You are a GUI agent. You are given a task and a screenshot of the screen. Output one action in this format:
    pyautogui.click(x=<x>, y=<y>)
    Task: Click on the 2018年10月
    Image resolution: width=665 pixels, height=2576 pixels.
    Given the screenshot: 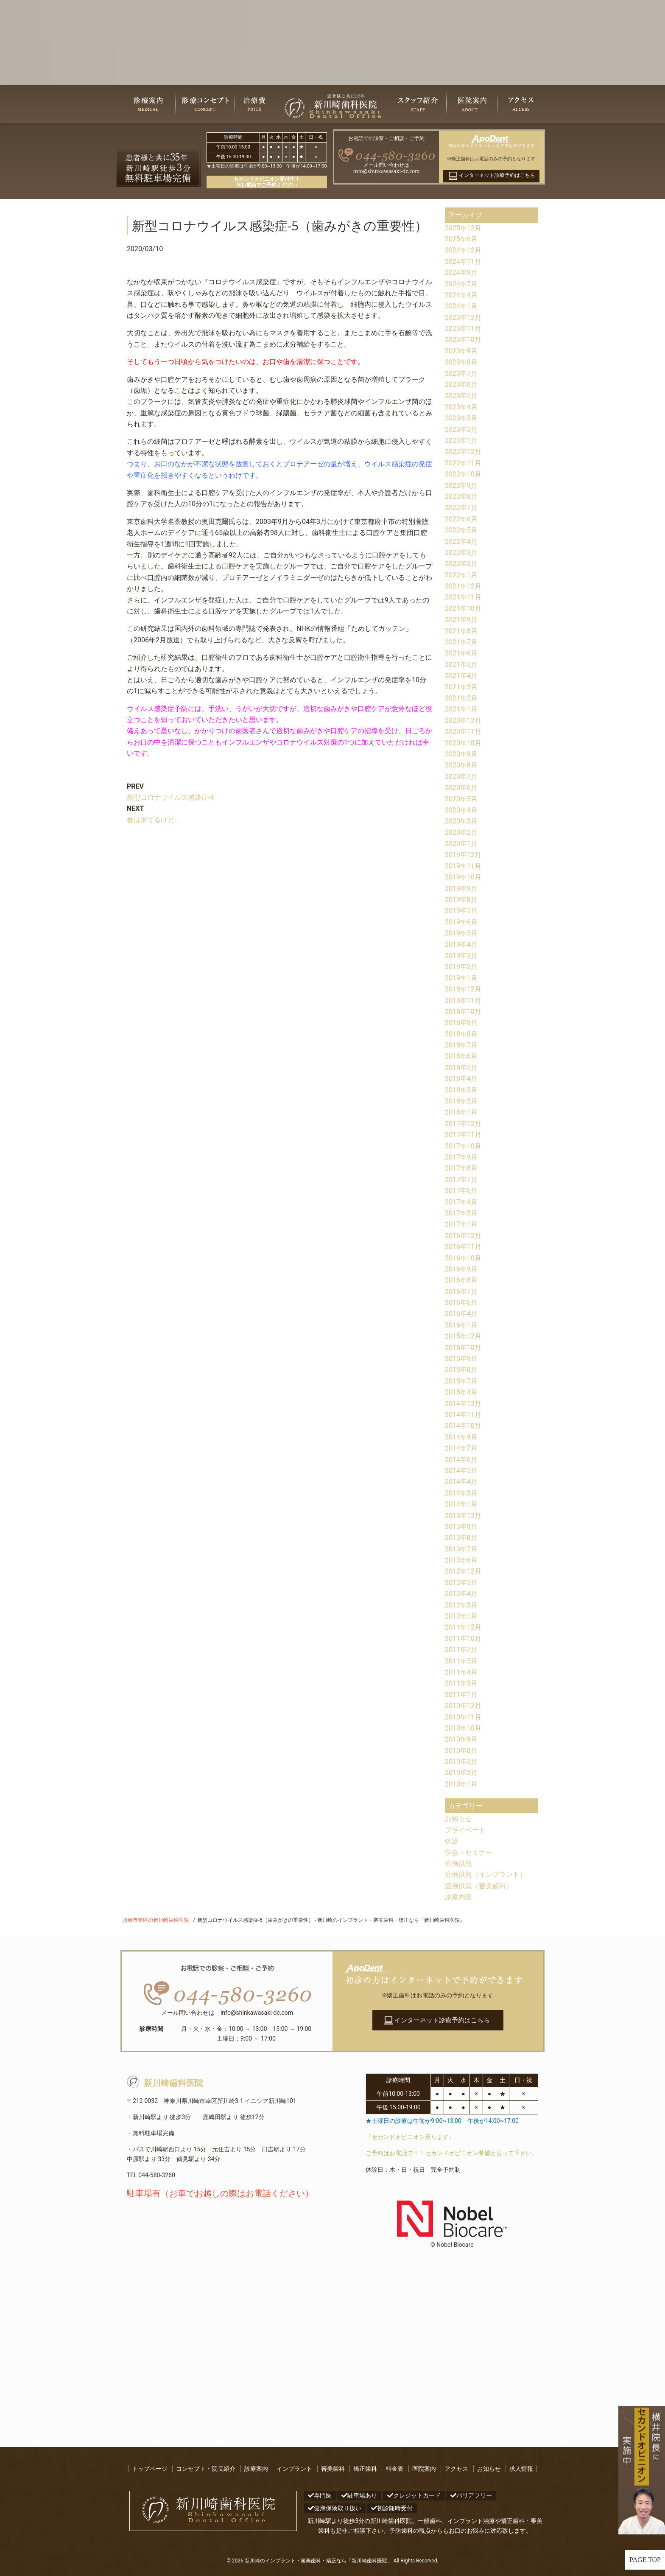 What is the action you would take?
    pyautogui.click(x=463, y=1012)
    